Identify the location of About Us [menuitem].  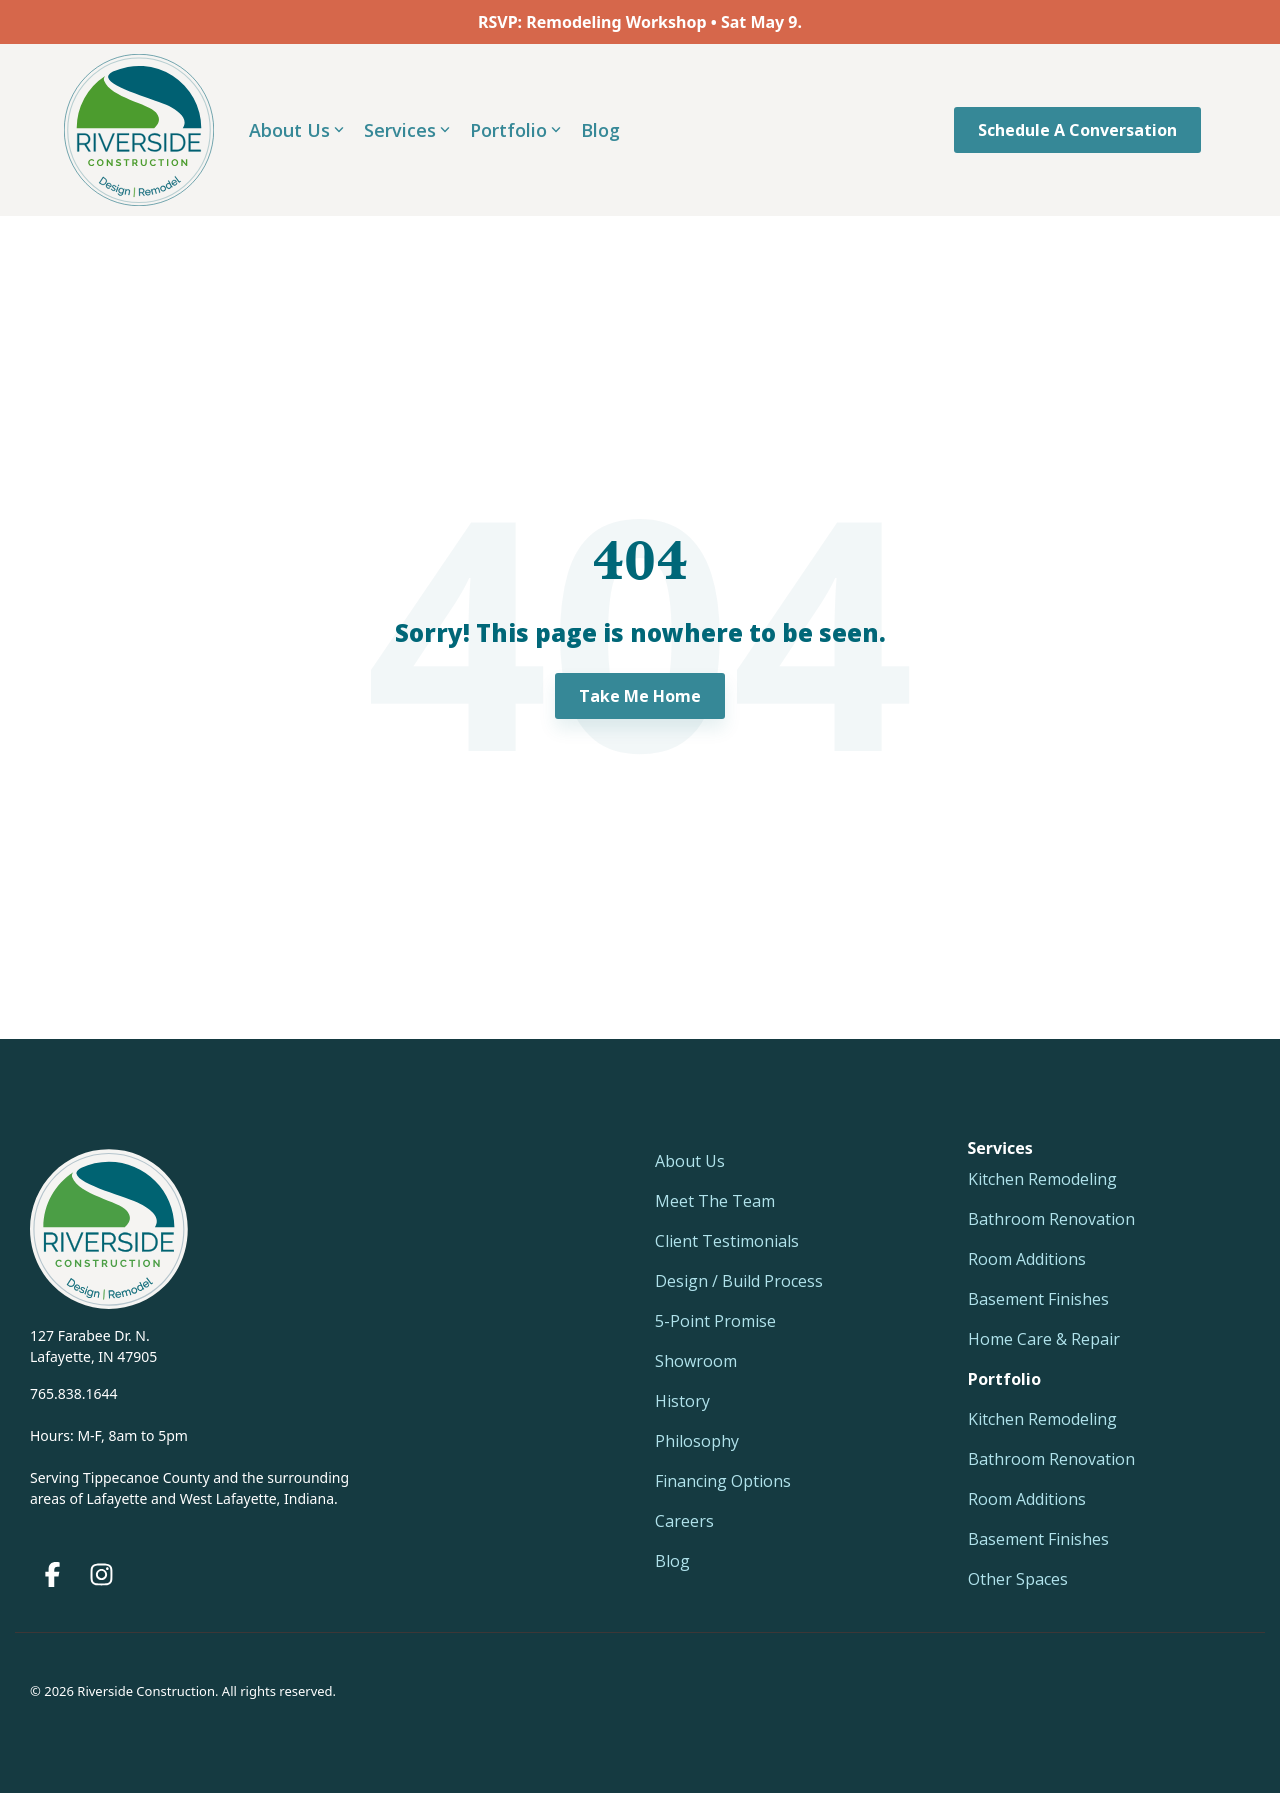
(690, 1161).